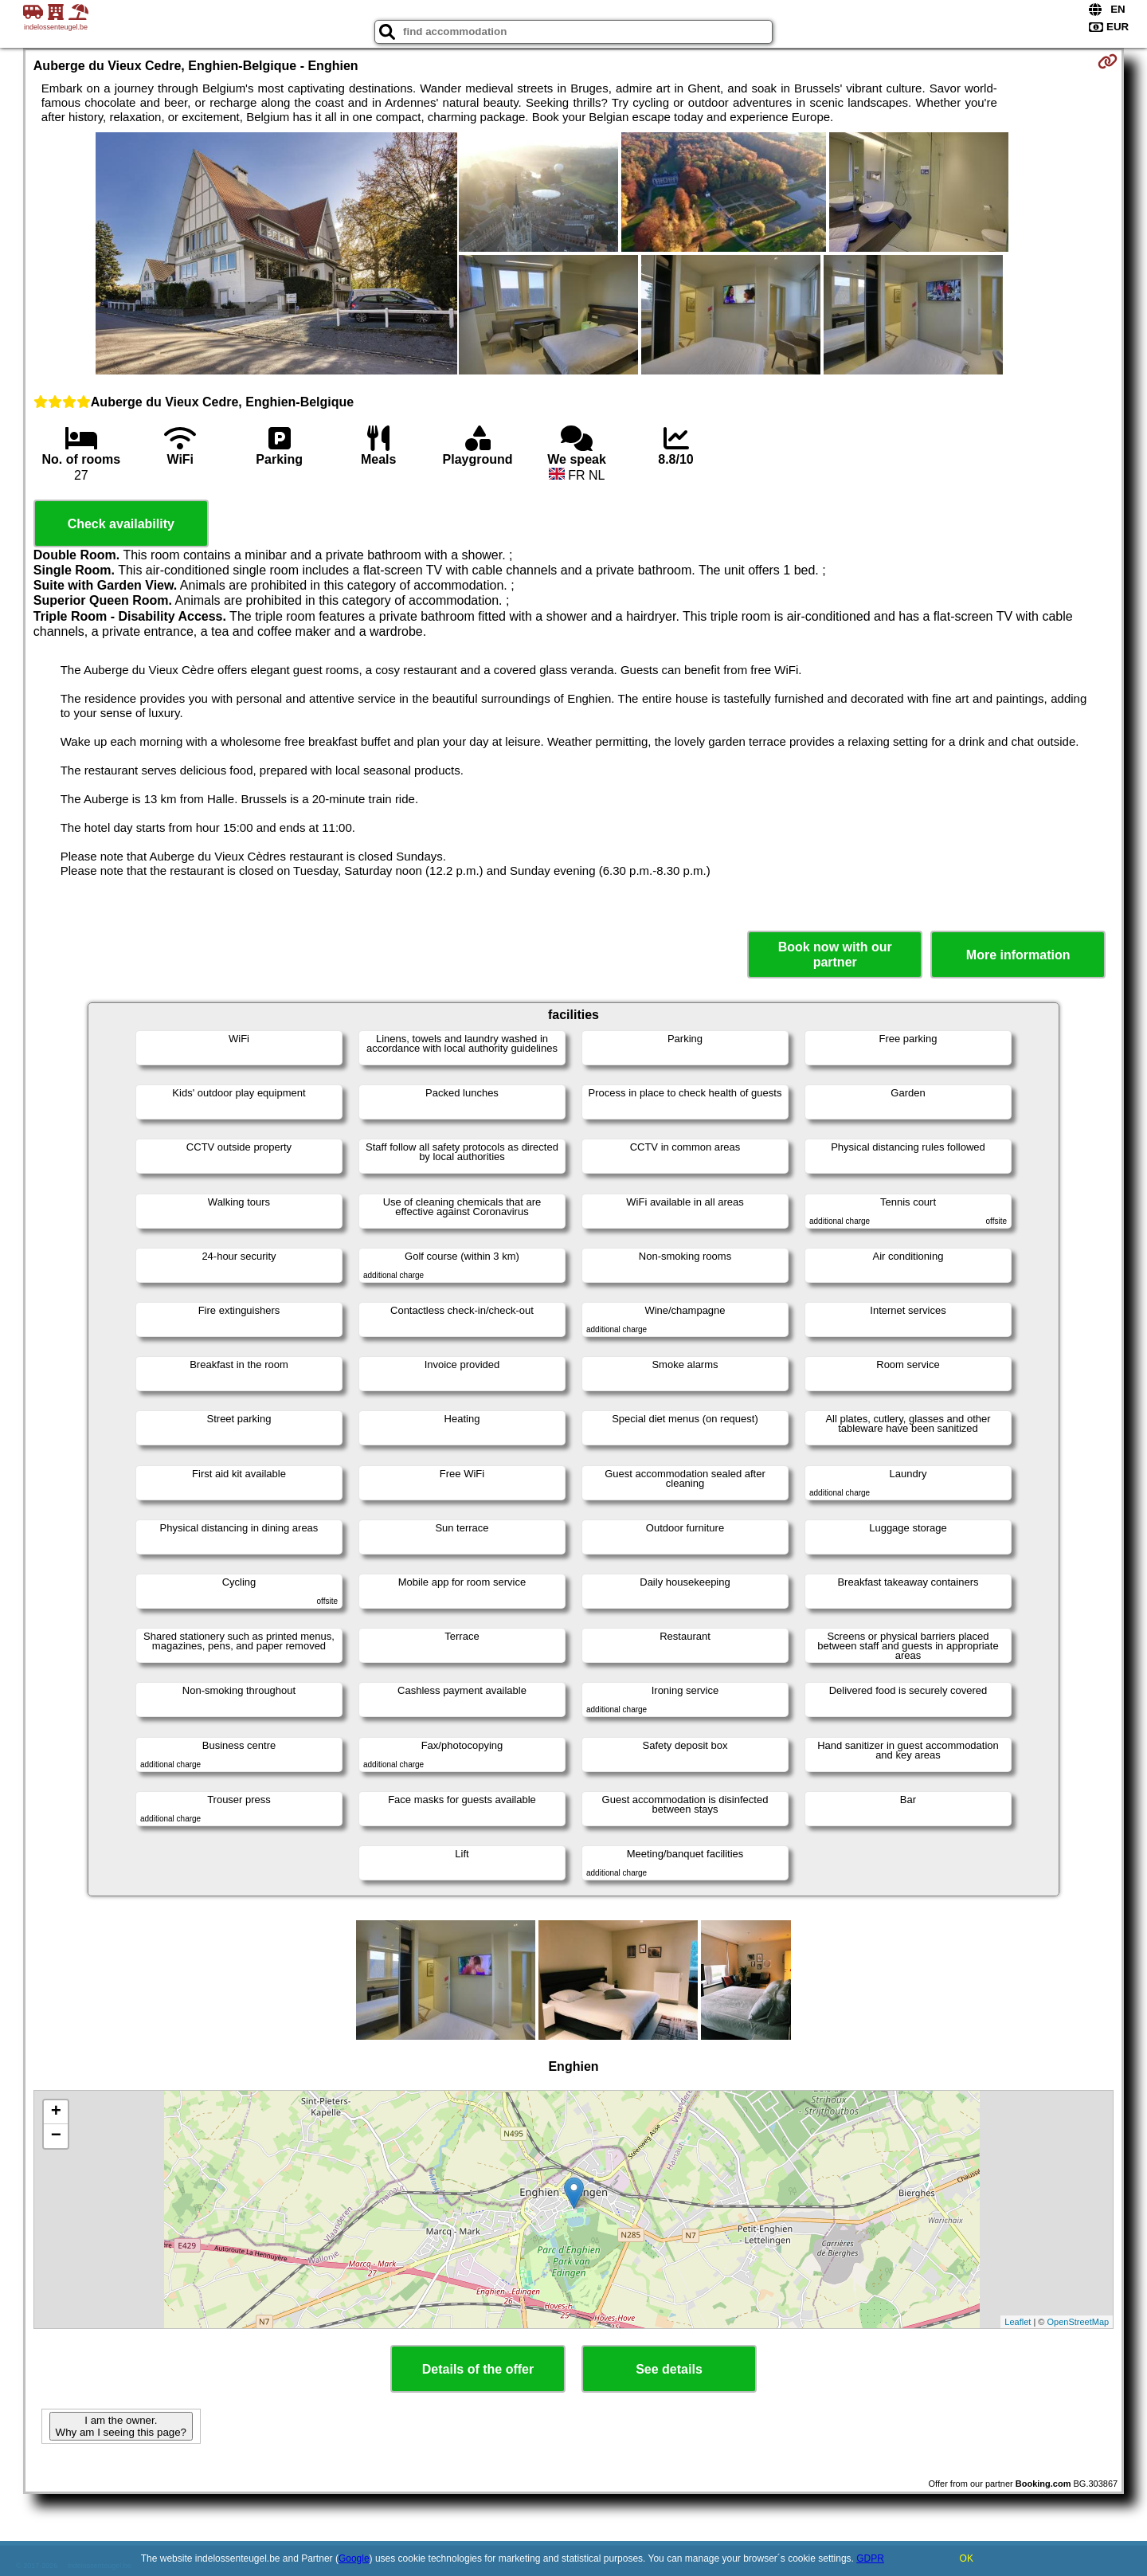  I want to click on See details, so click(669, 2369).